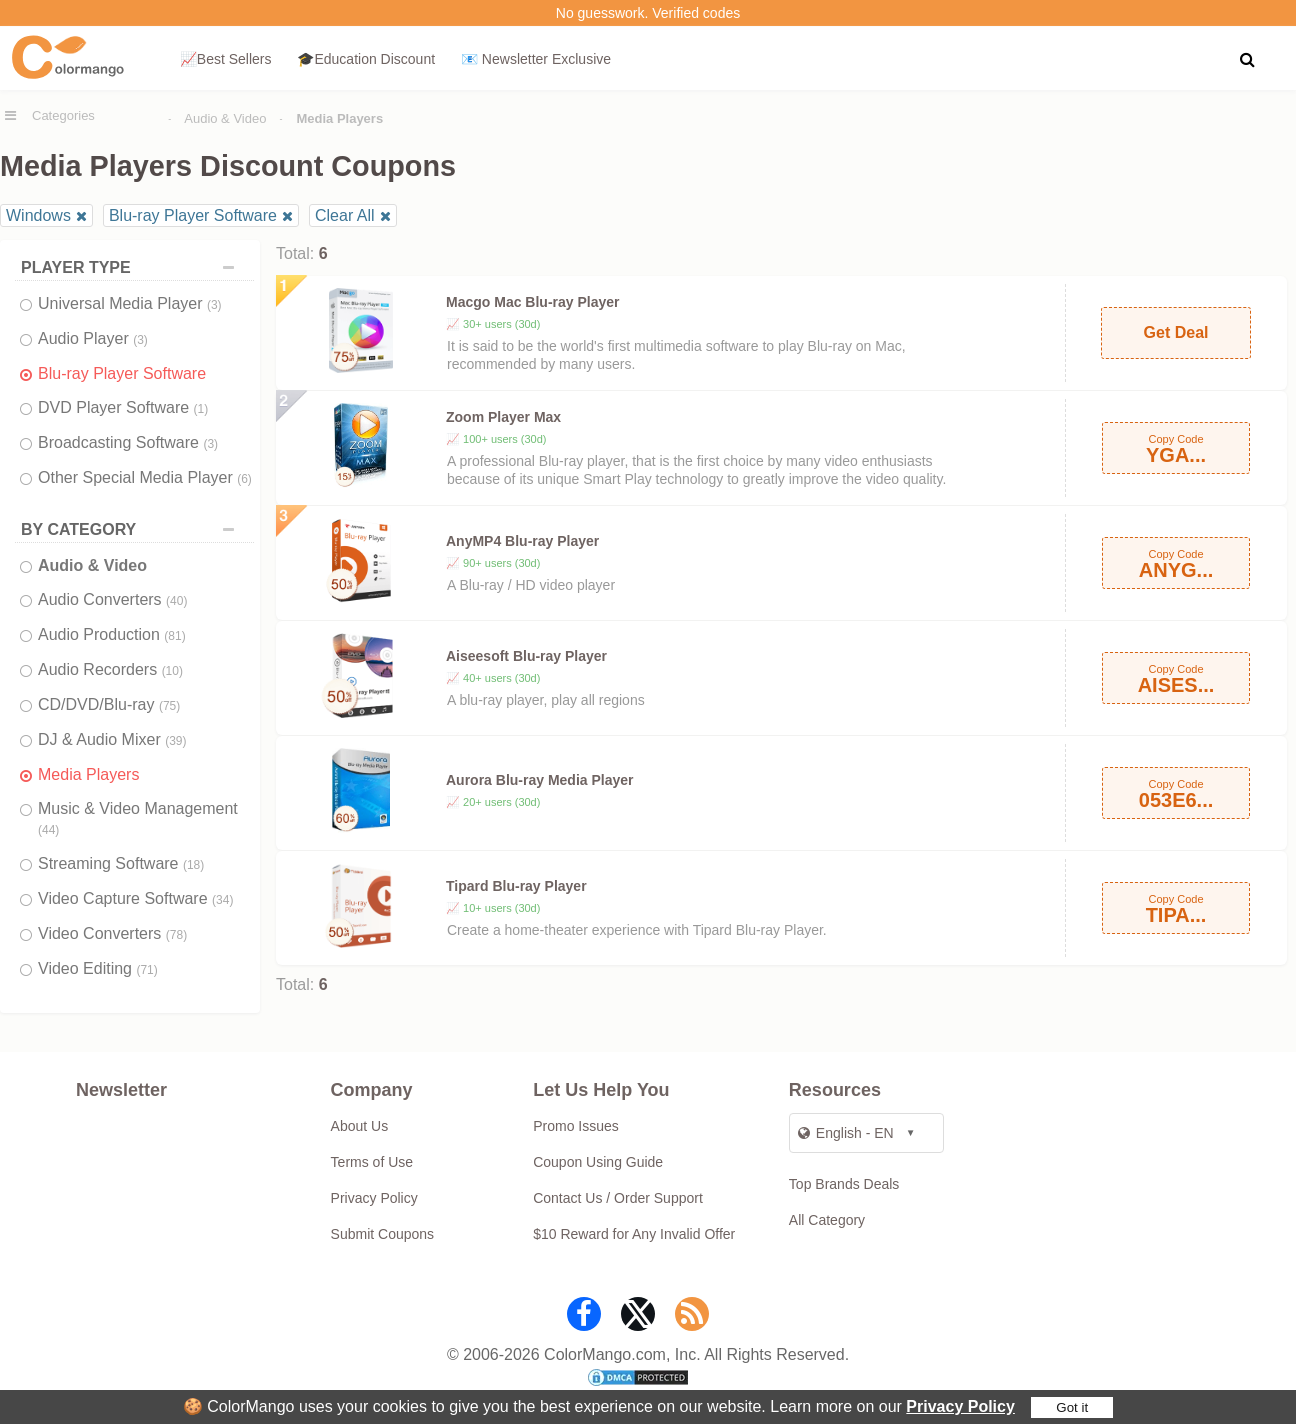 The height and width of the screenshot is (1424, 1296). I want to click on Broadcasting Software, so click(128, 442).